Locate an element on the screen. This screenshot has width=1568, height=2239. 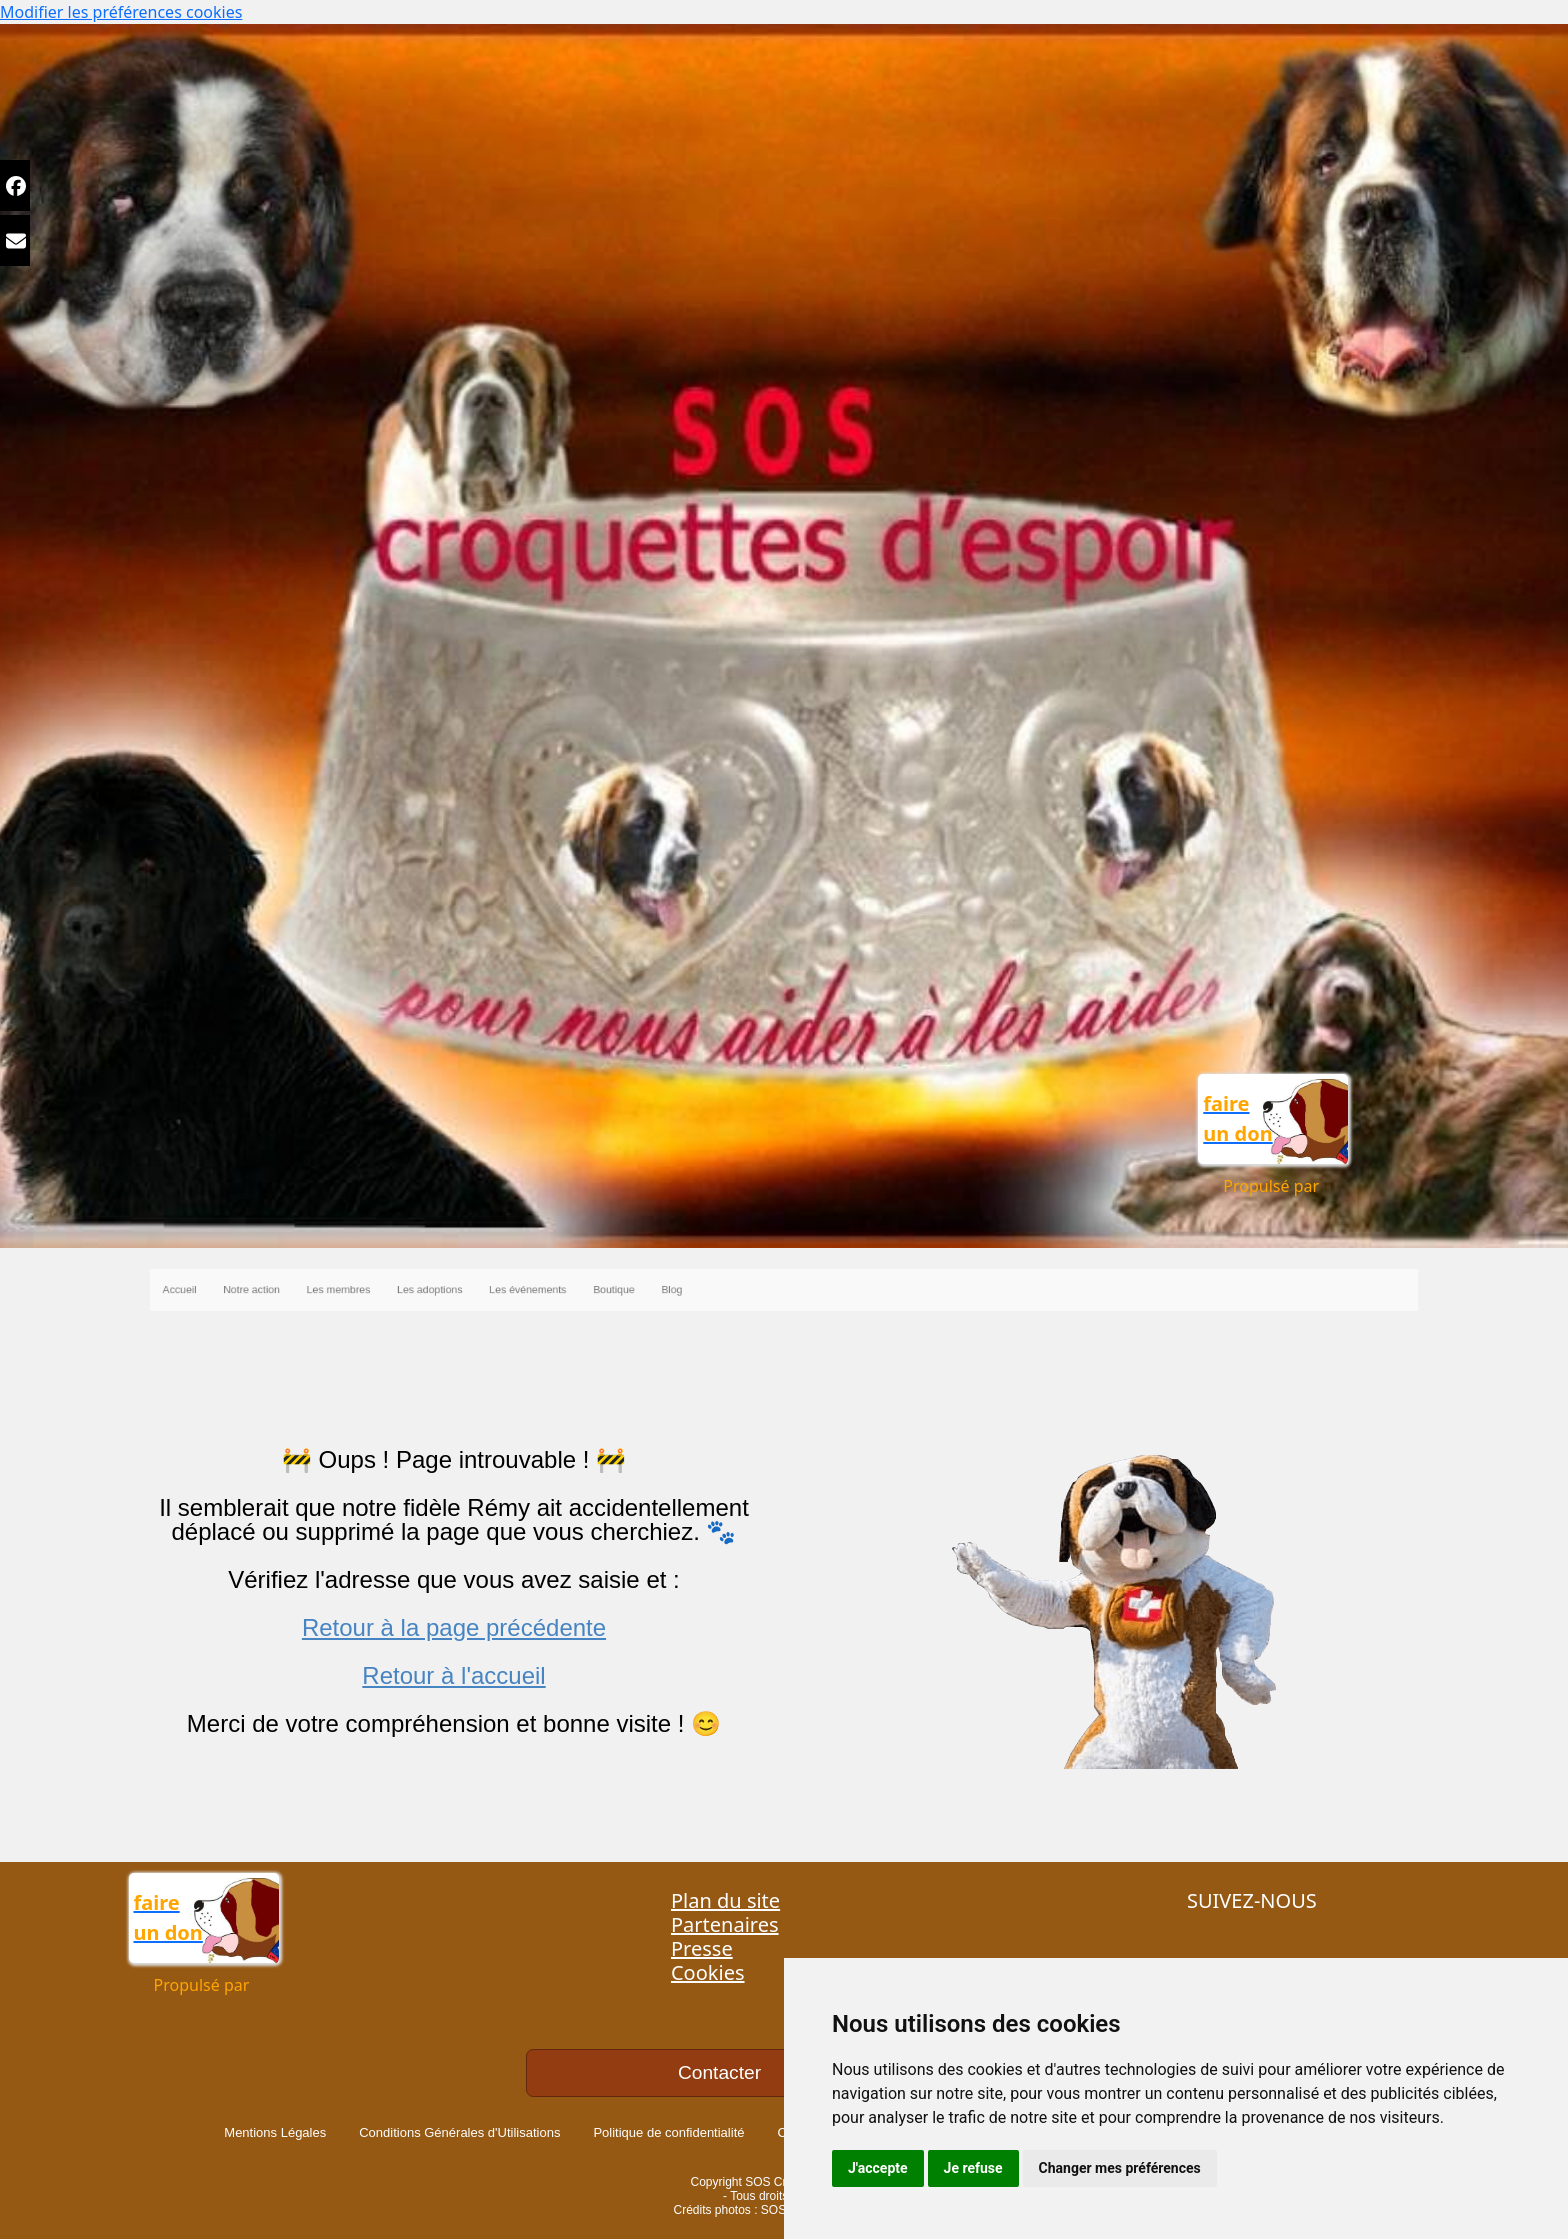
Modifier les préférences cookies is located at coordinates (121, 12).